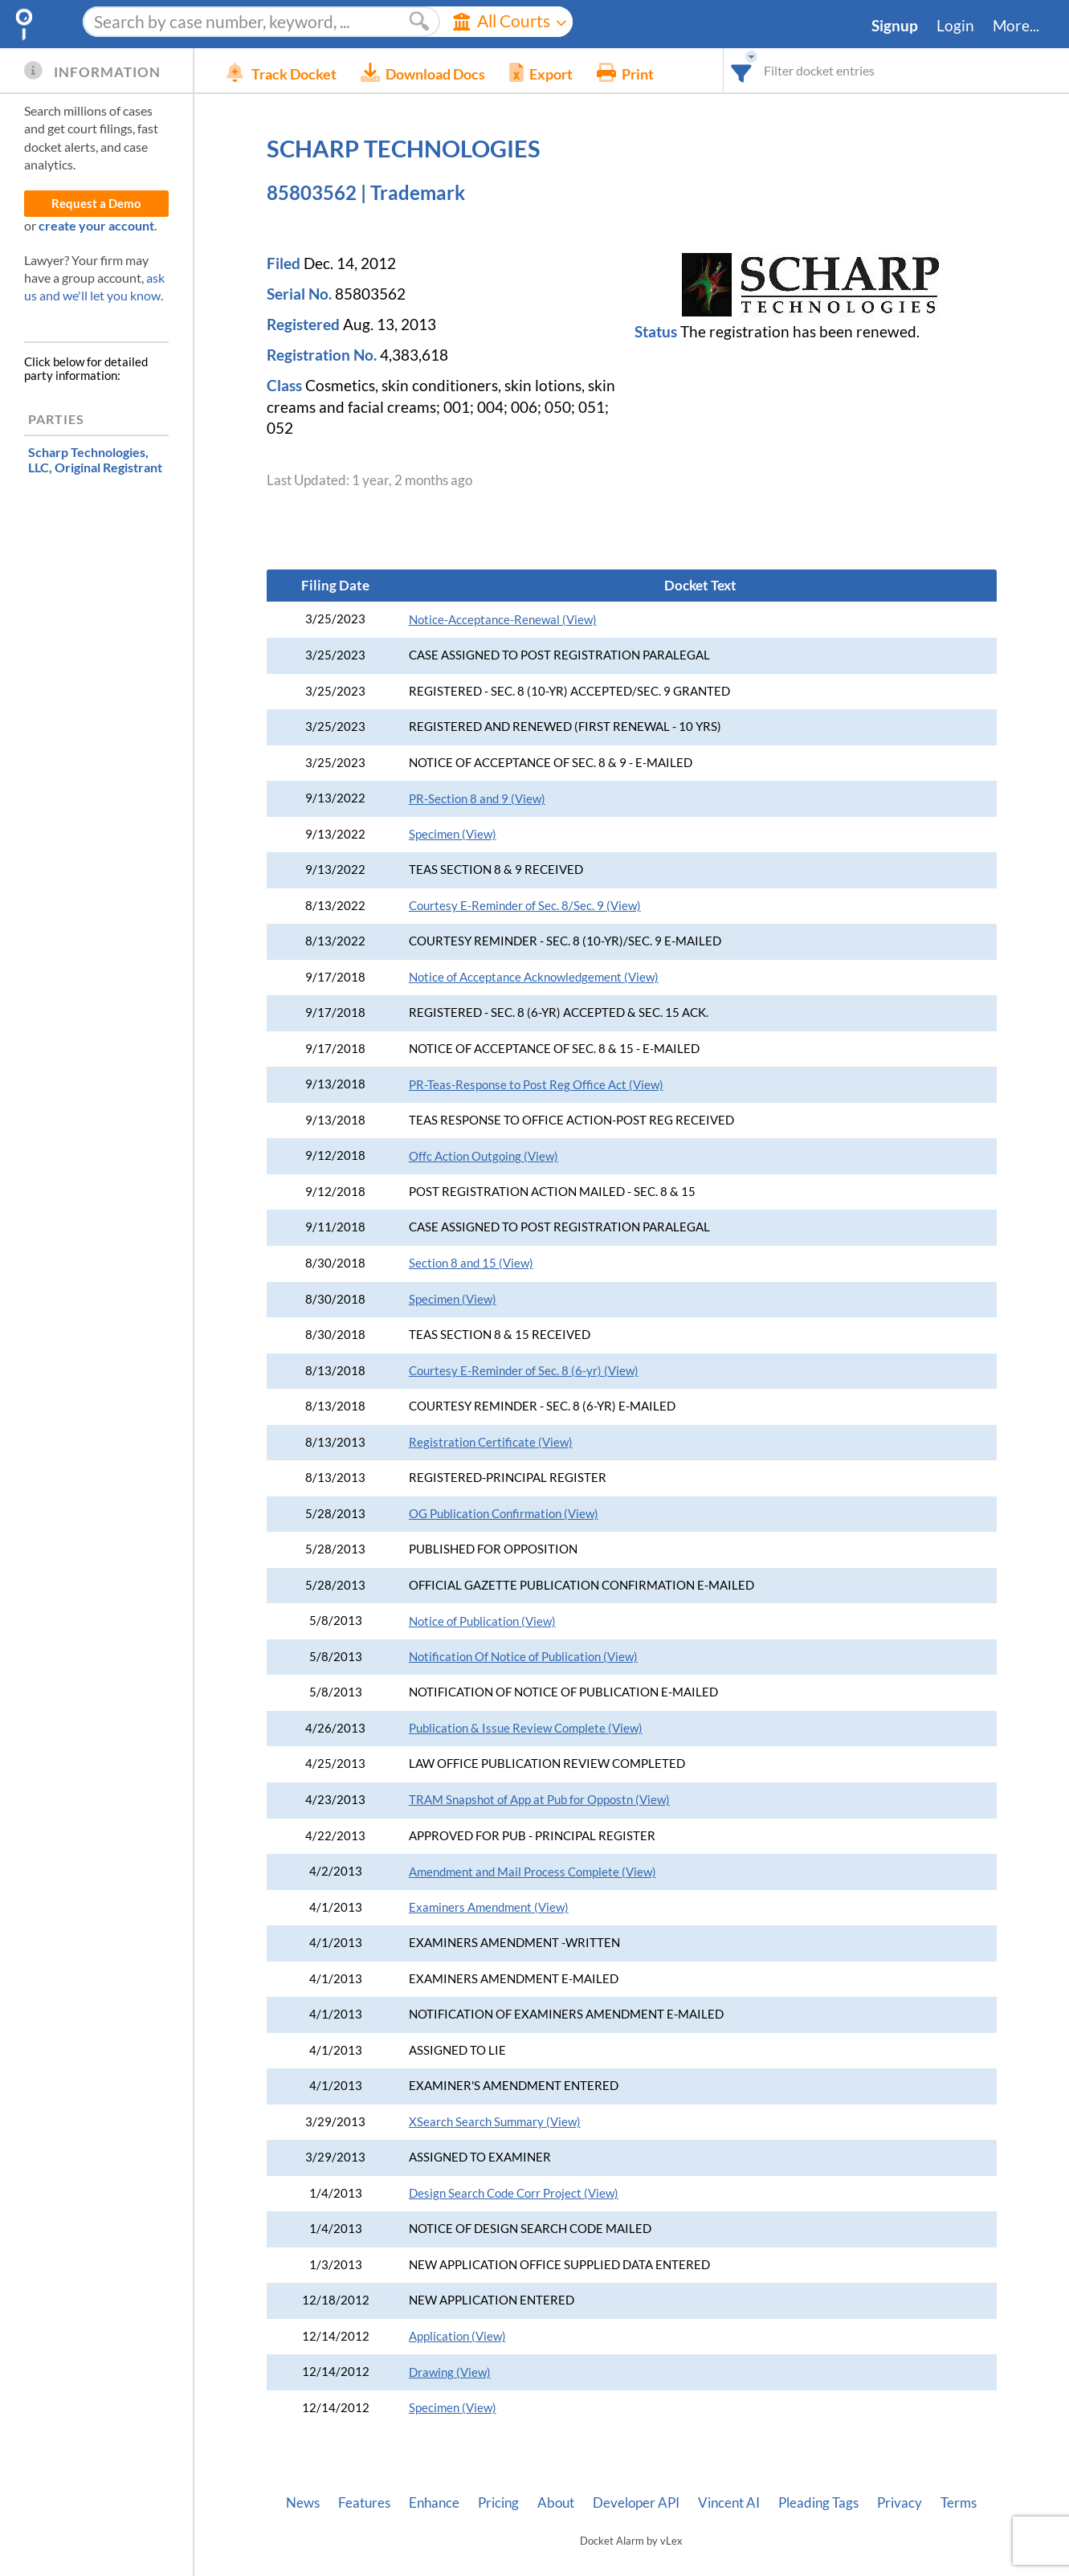 This screenshot has height=2576, width=1069. I want to click on PR-Teas-Response to Post Reg Office Act (View), so click(536, 1085).